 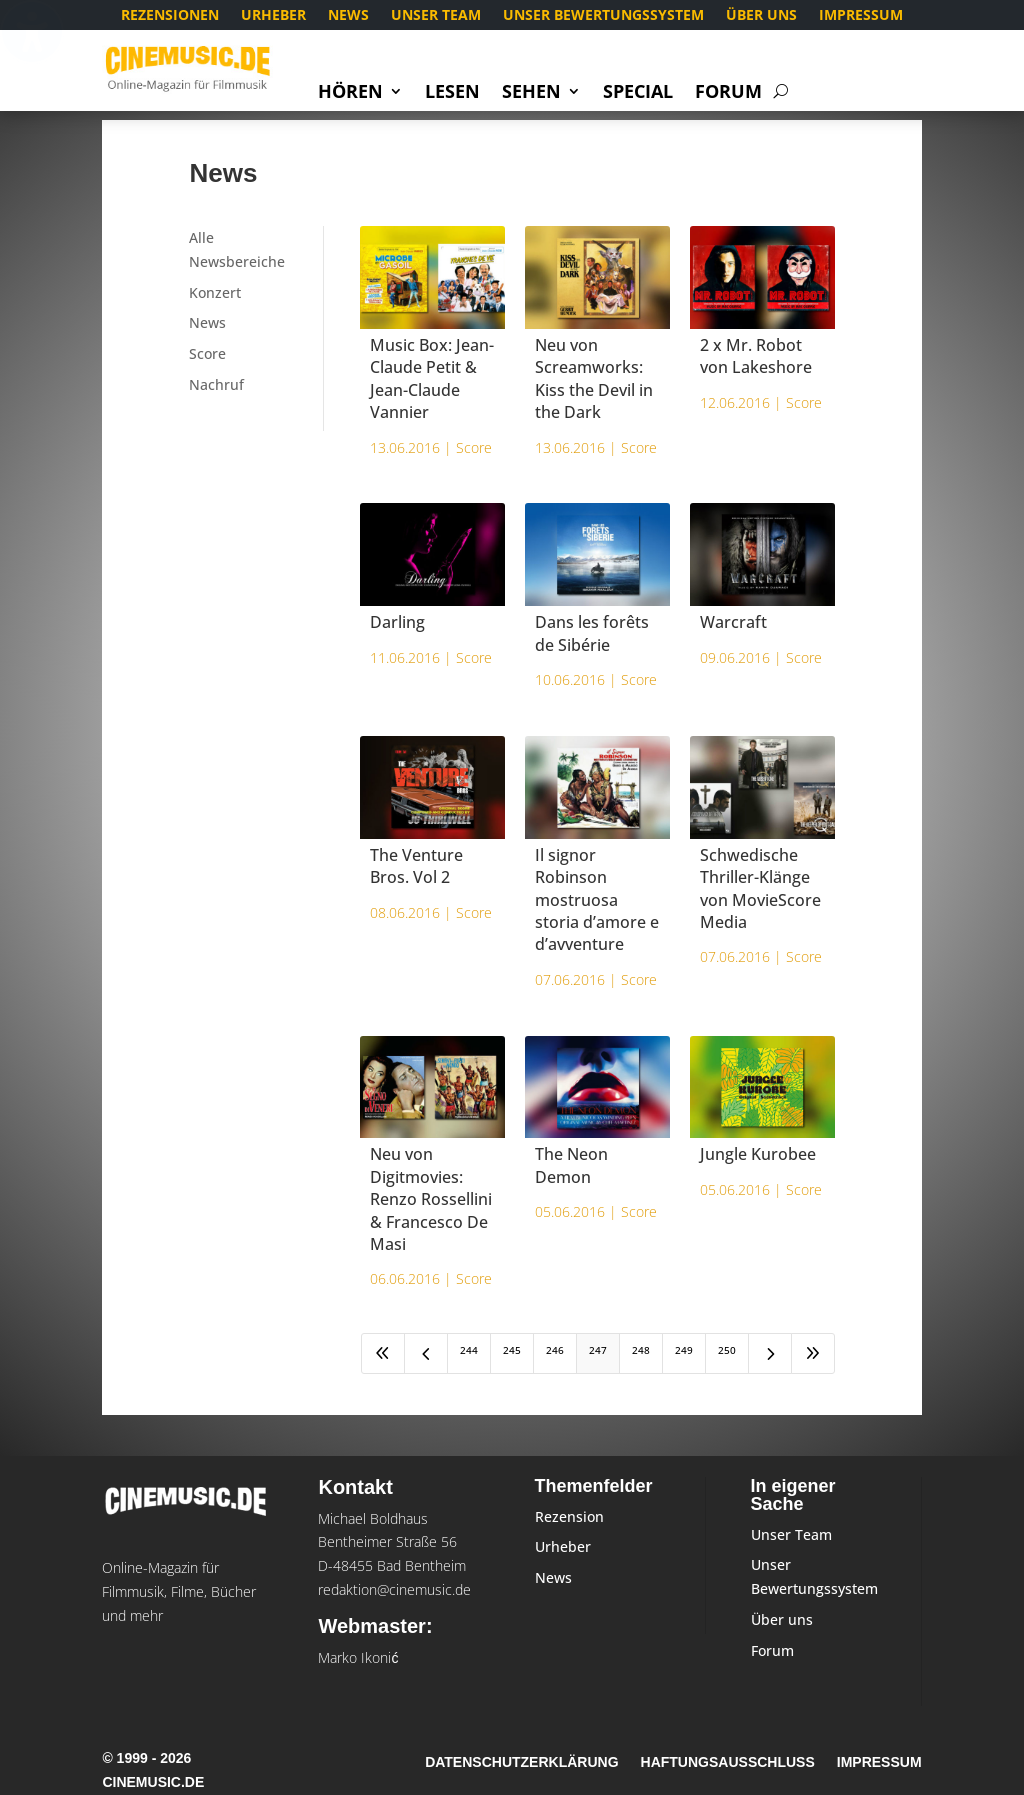 I want to click on Darling, so click(x=397, y=622).